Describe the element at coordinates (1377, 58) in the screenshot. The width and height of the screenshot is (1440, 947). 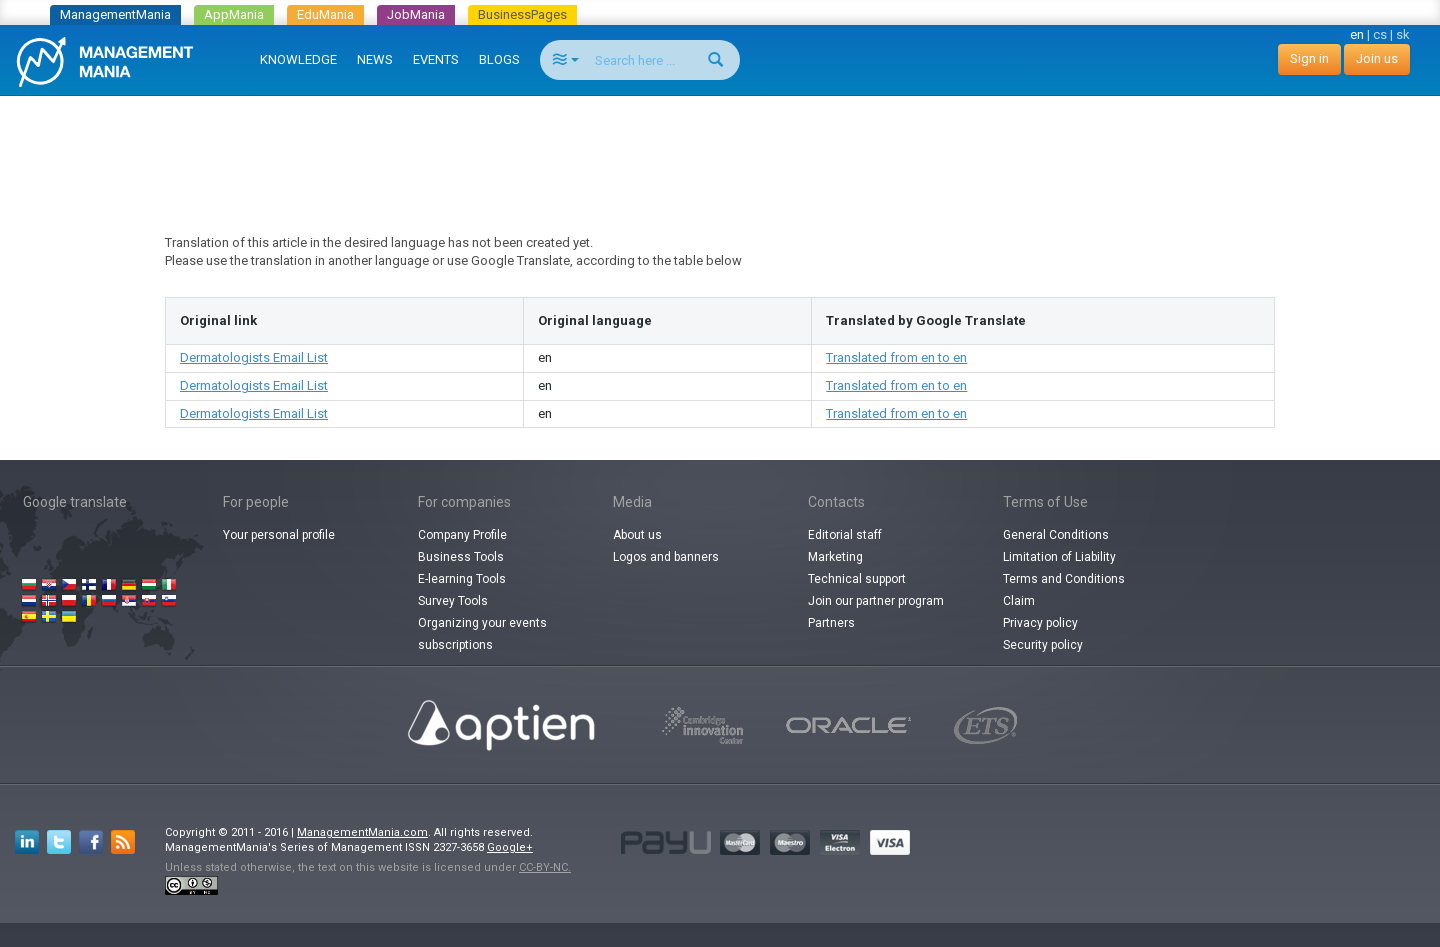
I see `Join us` at that location.